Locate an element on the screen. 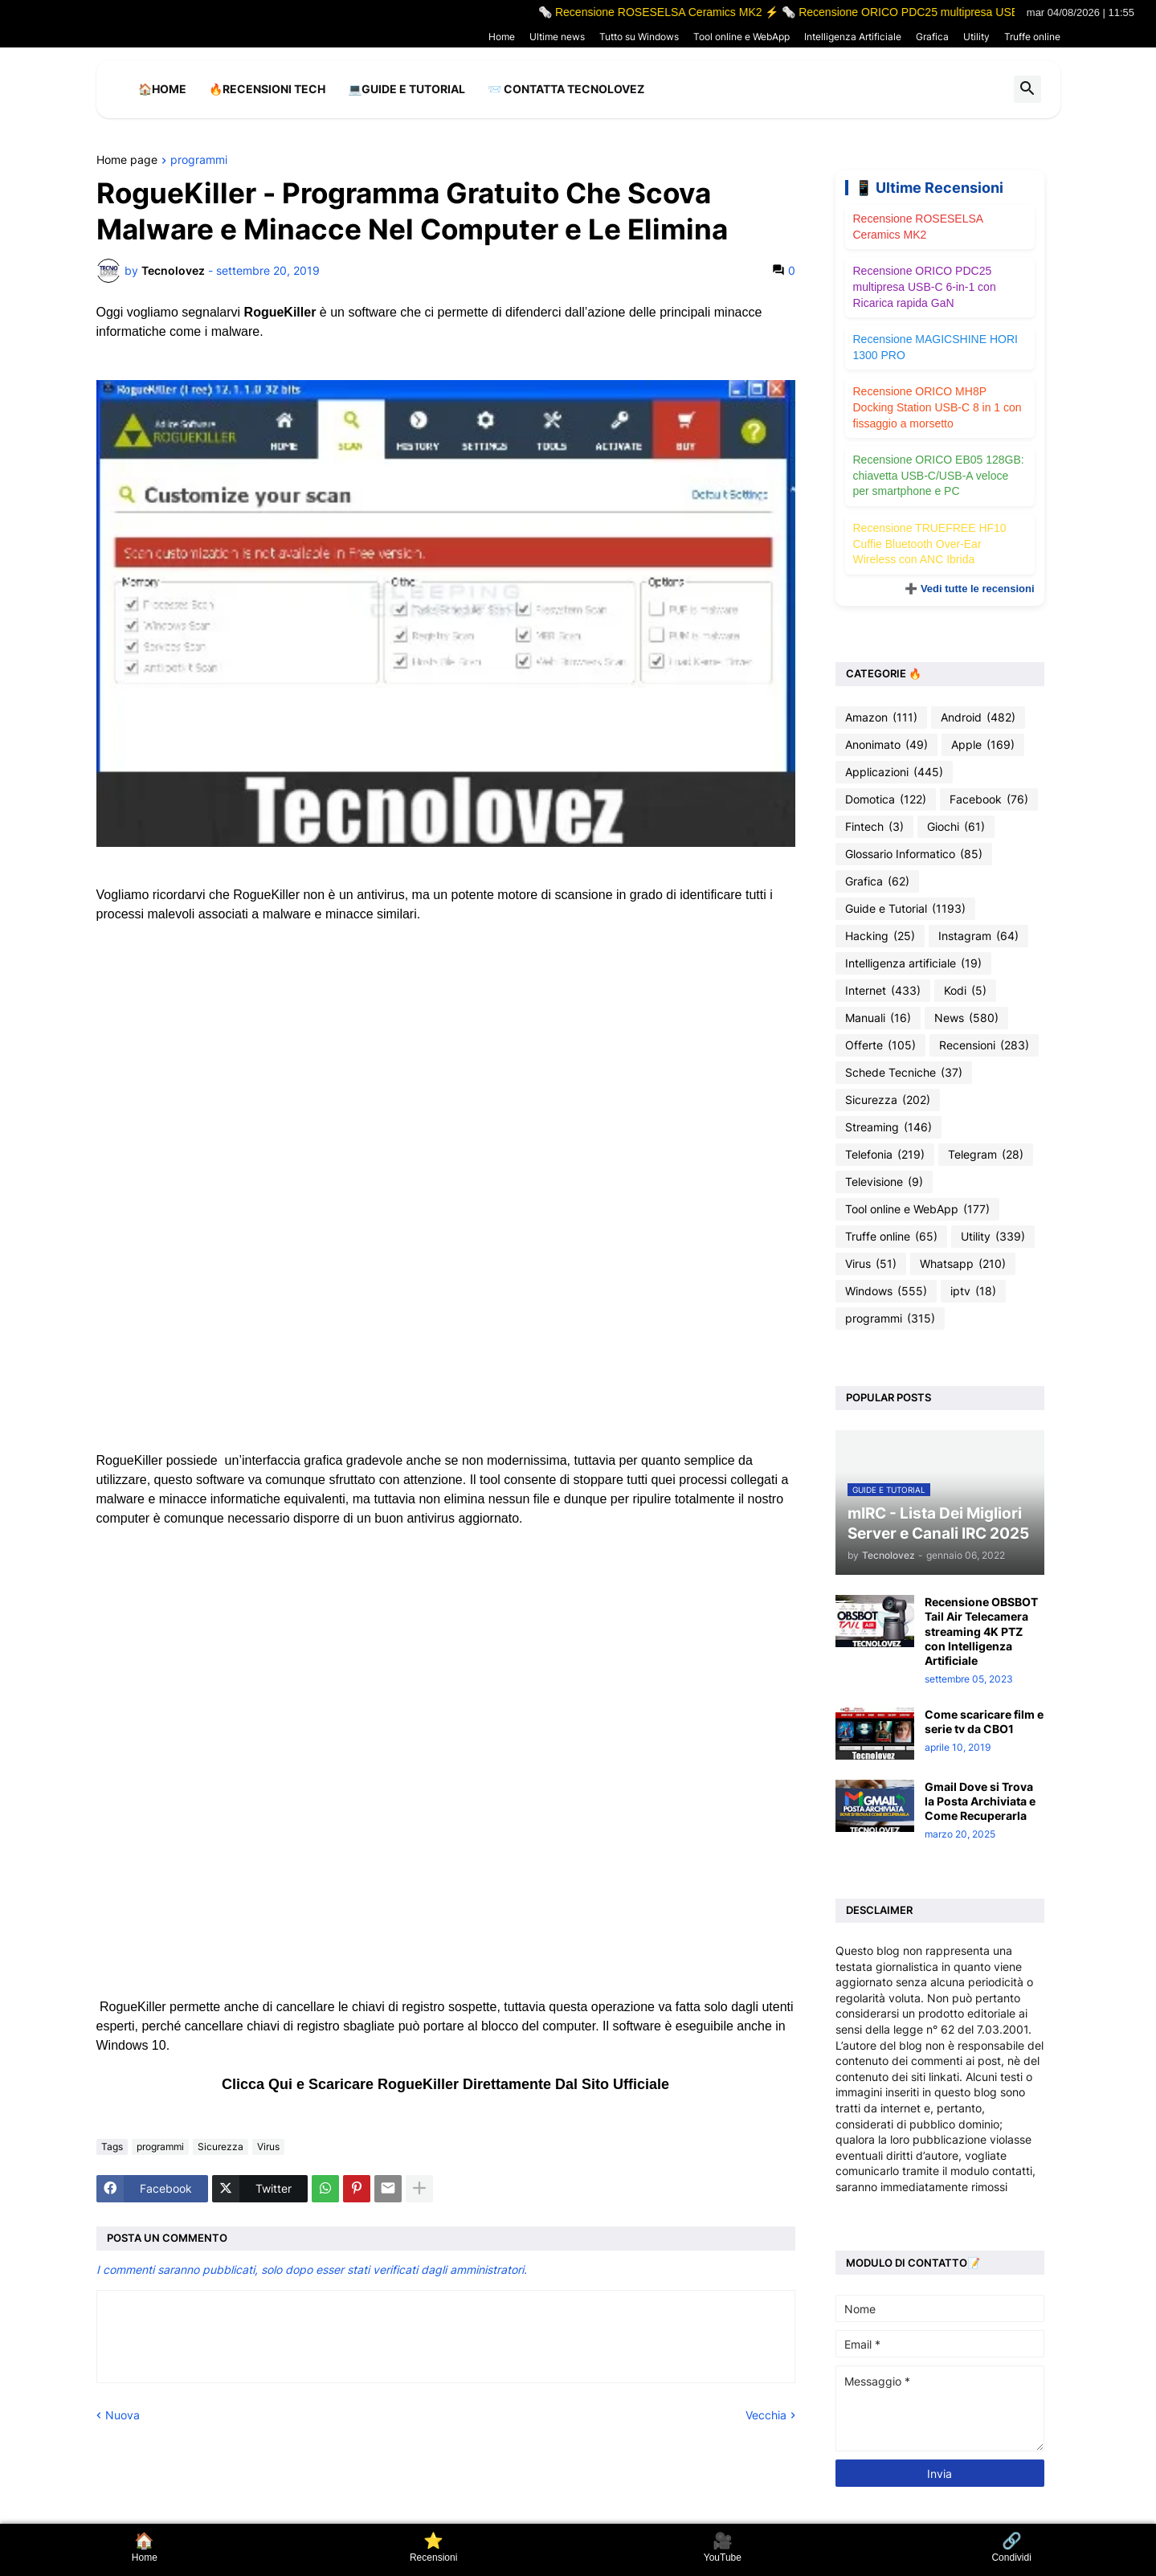  Tool online e WebApp is located at coordinates (741, 37).